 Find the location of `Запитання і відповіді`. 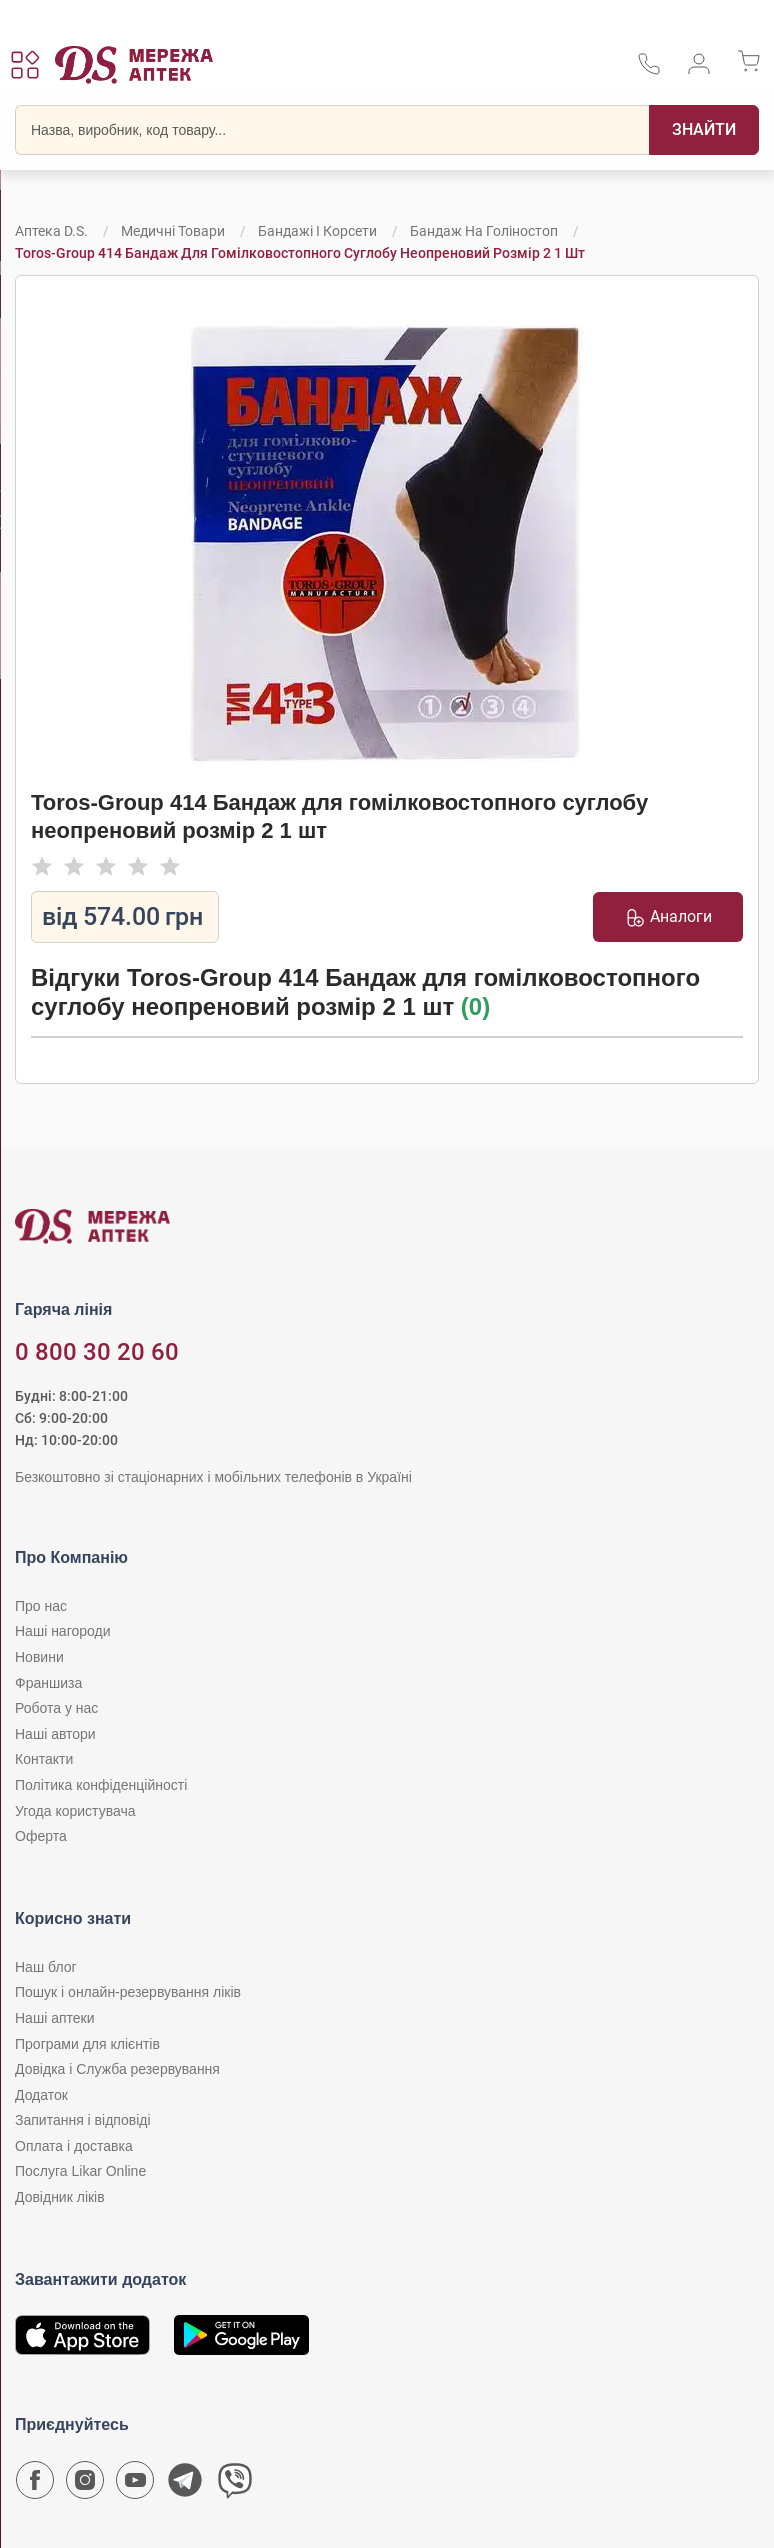

Запитання і відповіді is located at coordinates (83, 2120).